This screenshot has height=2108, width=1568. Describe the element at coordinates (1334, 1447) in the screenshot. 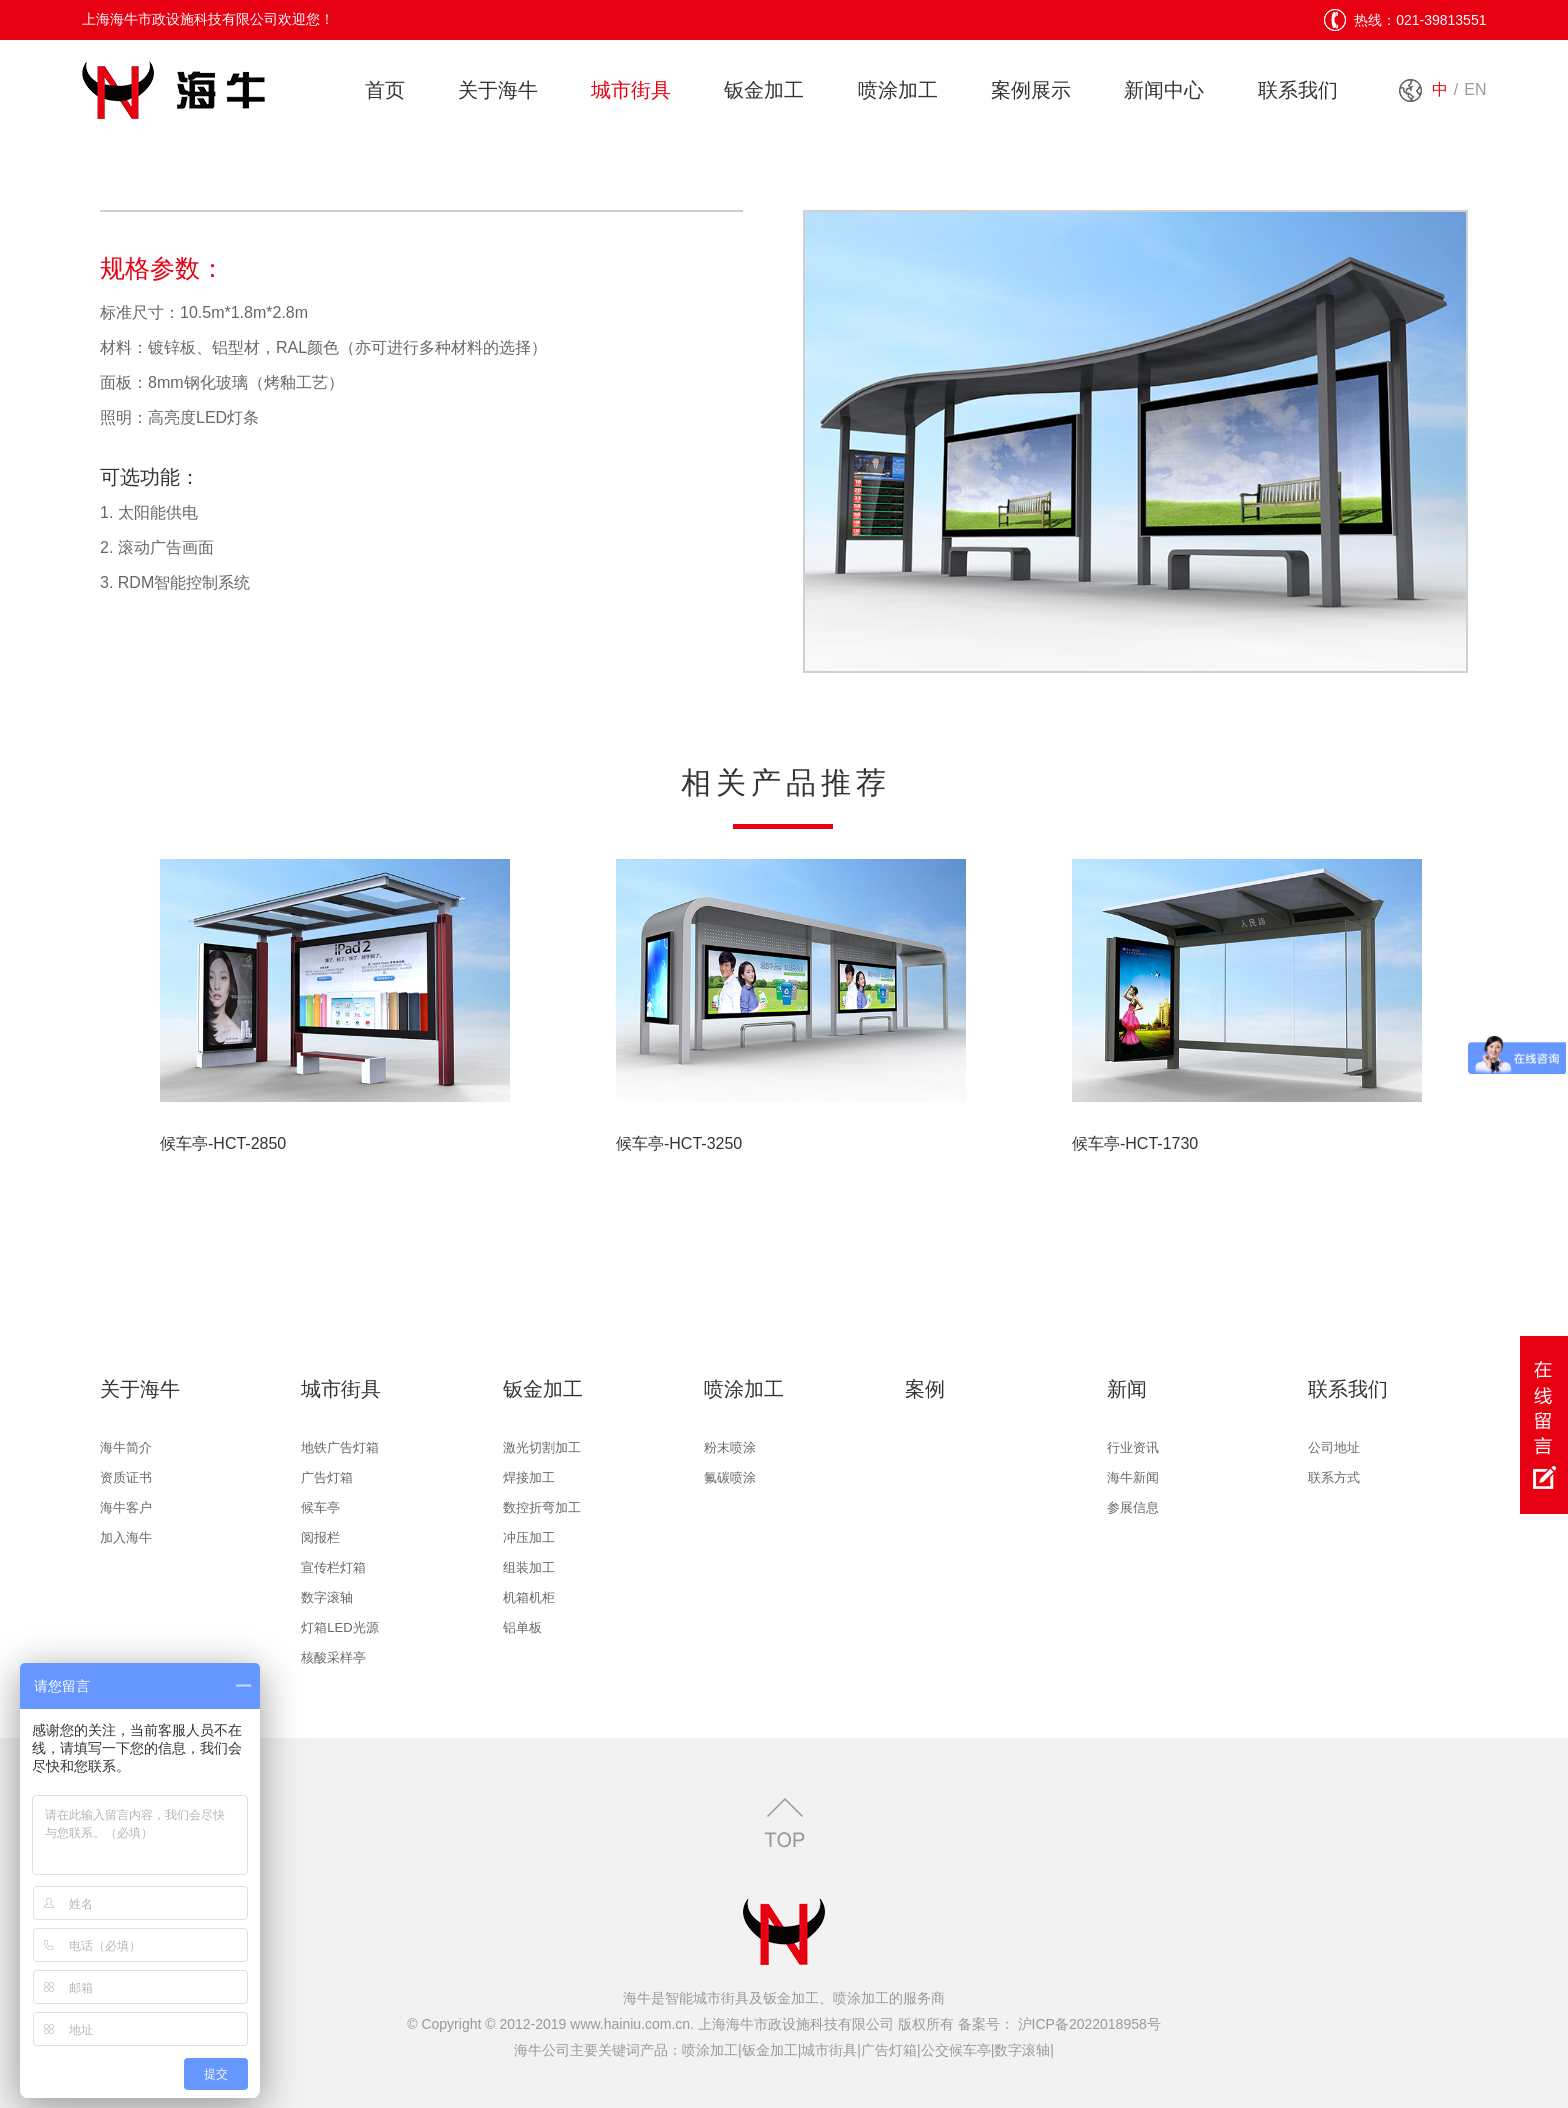

I see `公司地址` at that location.